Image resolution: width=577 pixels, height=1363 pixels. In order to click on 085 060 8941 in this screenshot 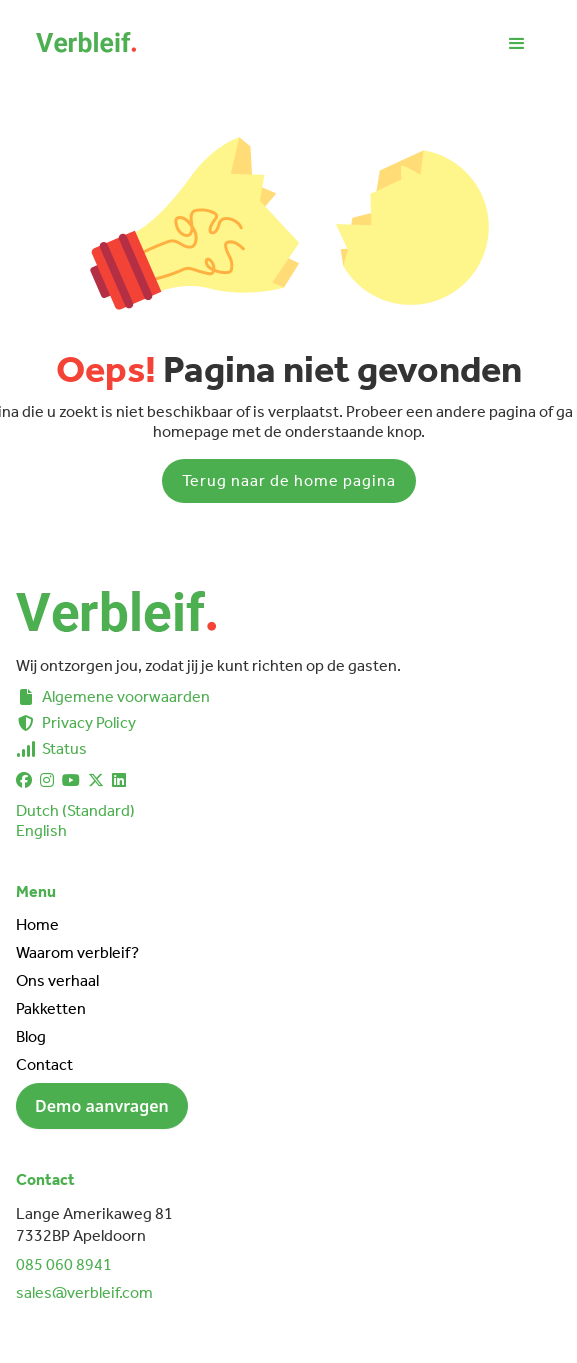, I will do `click(64, 1264)`.